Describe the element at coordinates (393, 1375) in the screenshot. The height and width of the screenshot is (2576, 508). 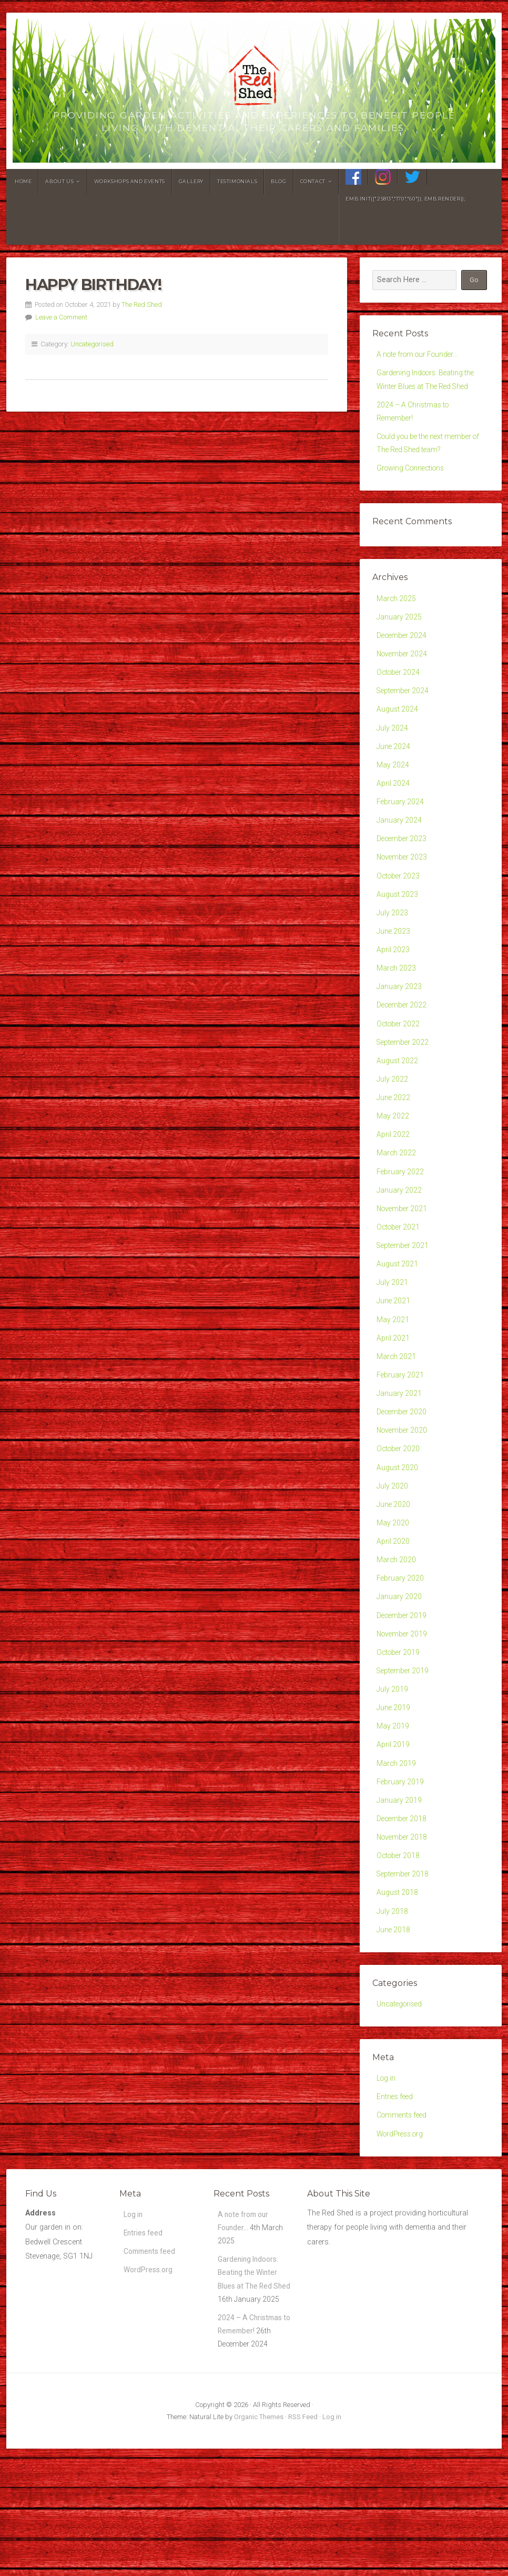
I see `May 2021` at that location.